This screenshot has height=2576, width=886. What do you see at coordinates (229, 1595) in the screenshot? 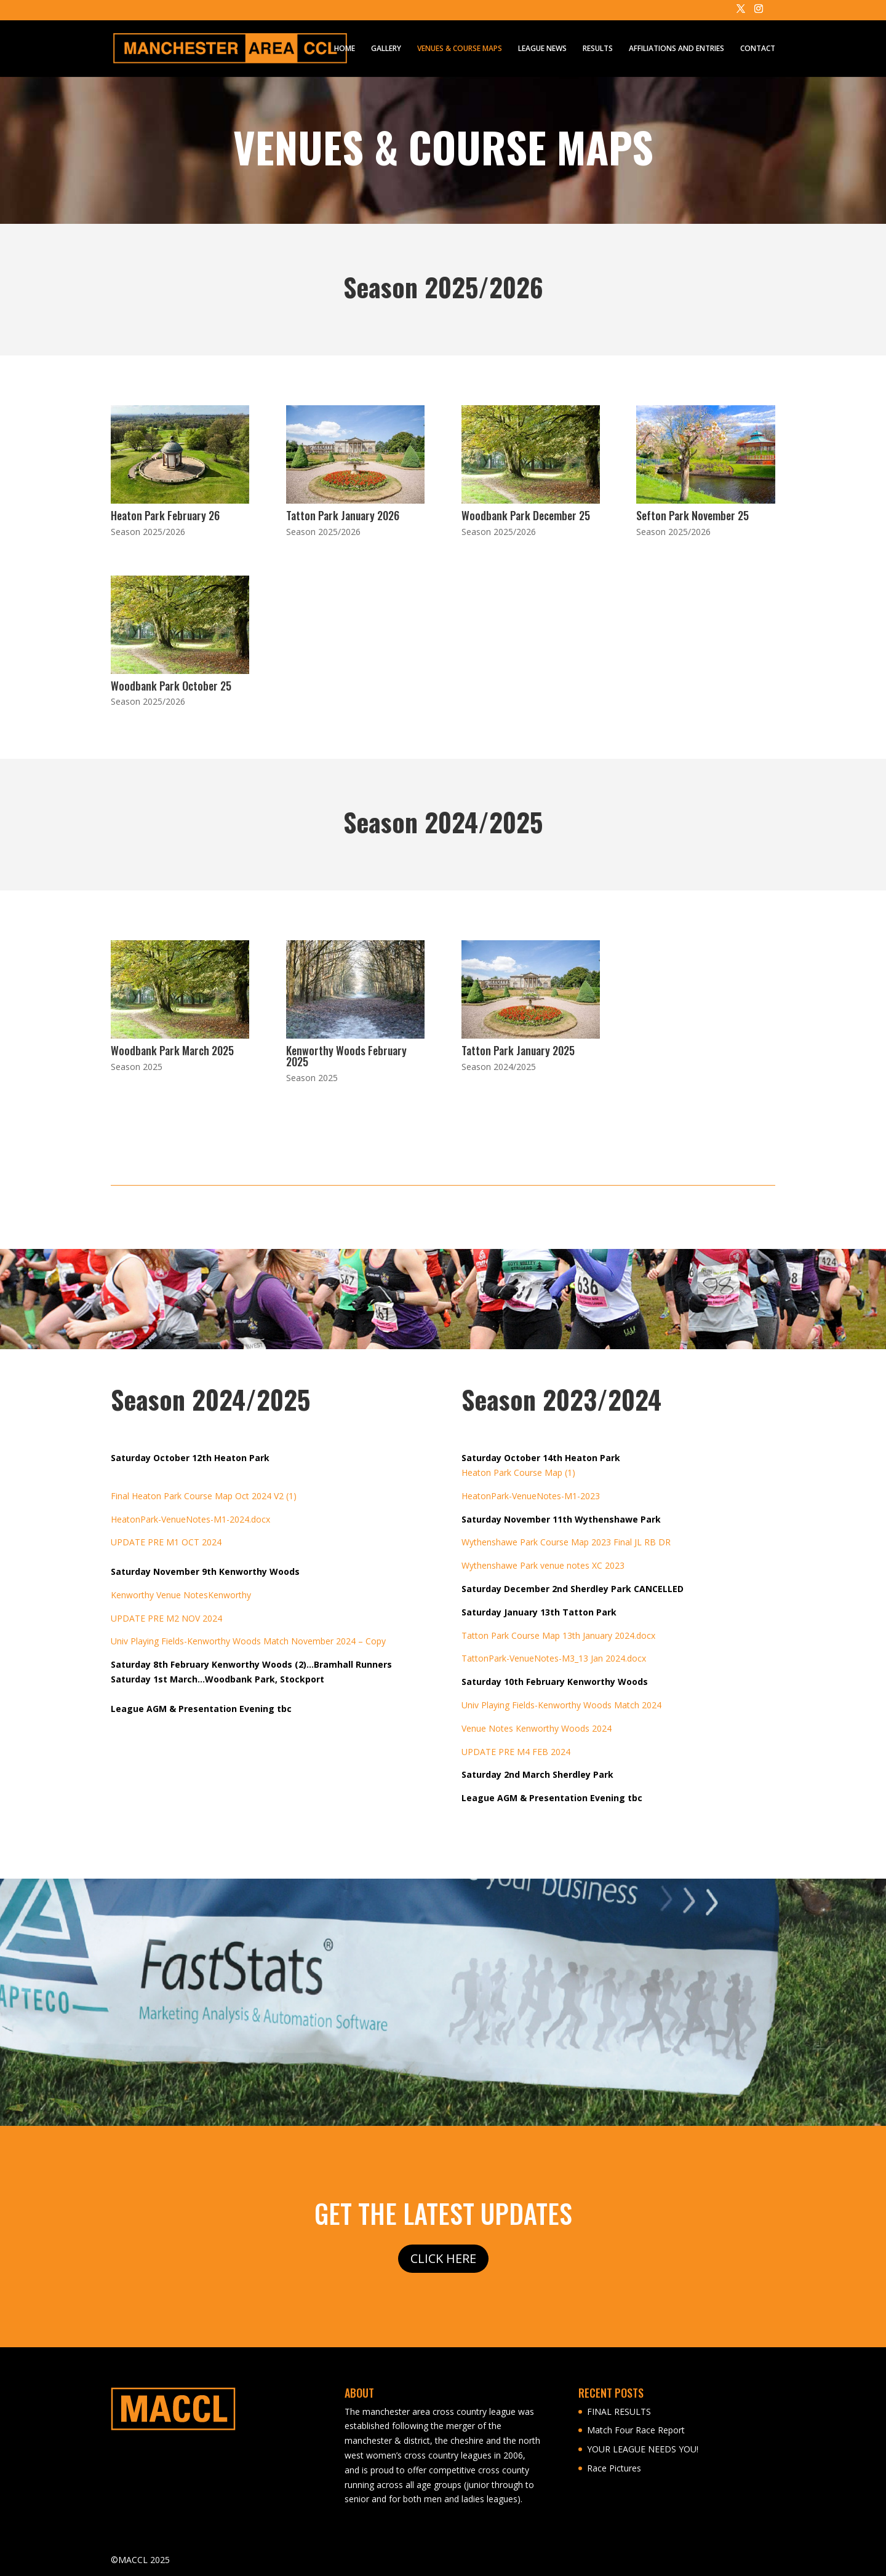
I see `Kenworthy` at bounding box center [229, 1595].